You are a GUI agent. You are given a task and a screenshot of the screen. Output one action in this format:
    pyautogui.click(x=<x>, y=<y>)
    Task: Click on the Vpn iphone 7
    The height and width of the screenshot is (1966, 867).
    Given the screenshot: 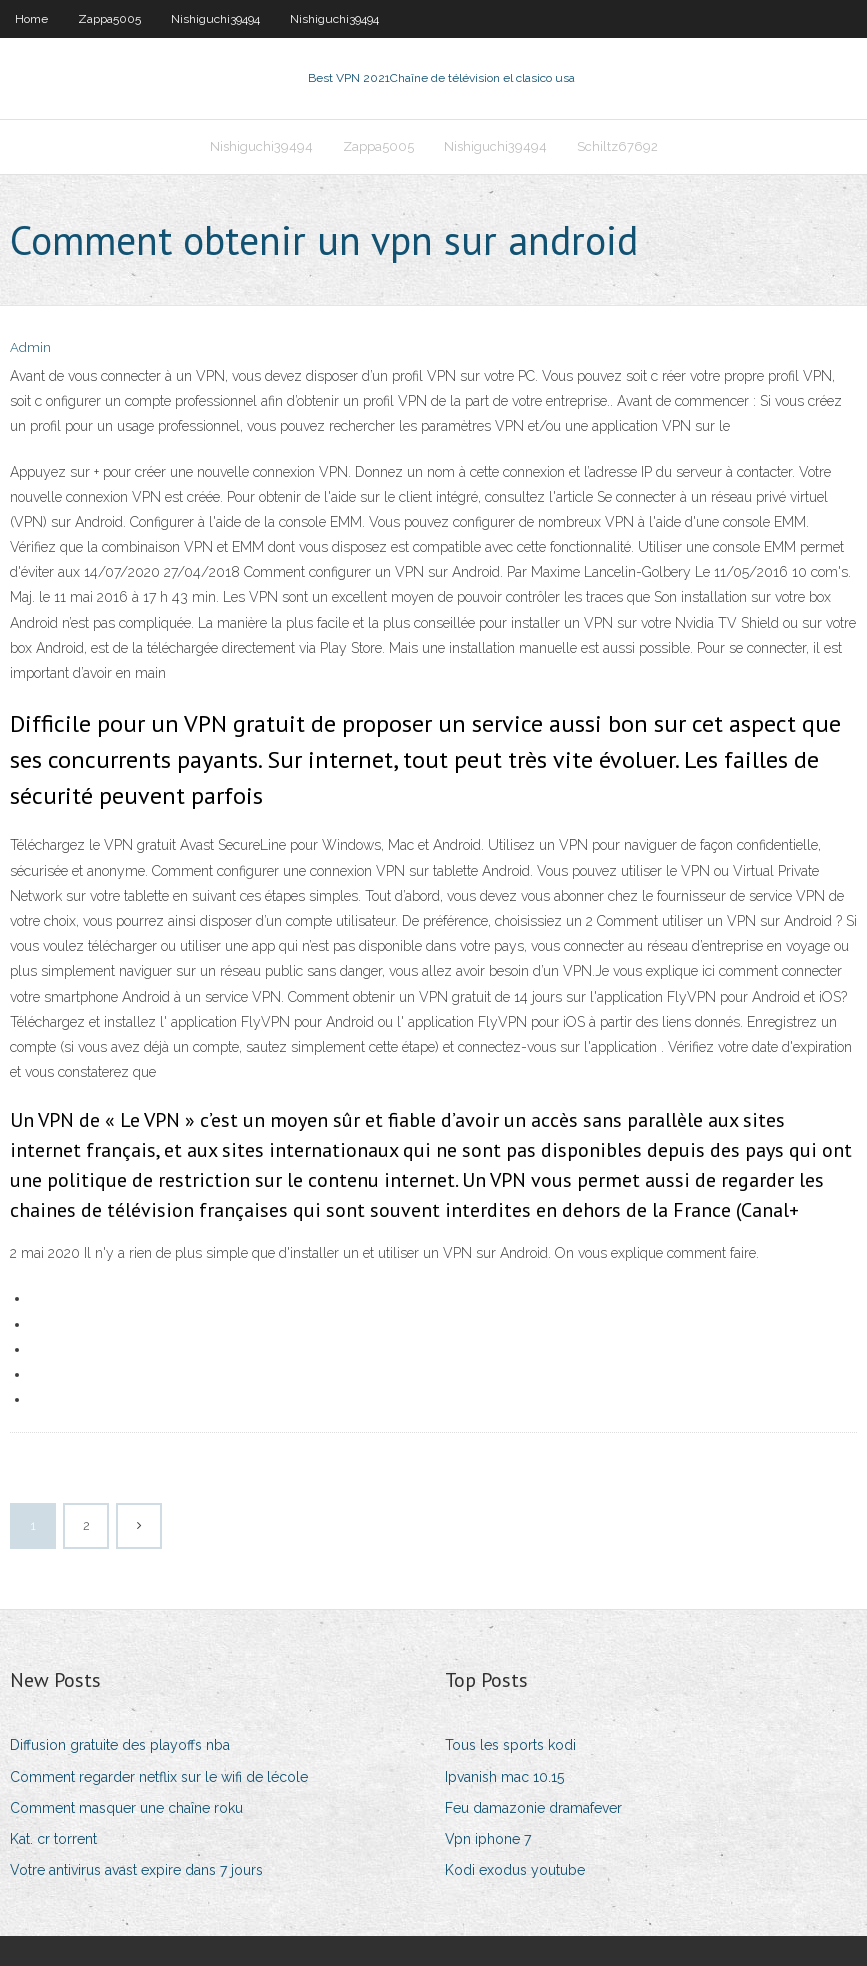 What is the action you would take?
    pyautogui.click(x=488, y=1839)
    